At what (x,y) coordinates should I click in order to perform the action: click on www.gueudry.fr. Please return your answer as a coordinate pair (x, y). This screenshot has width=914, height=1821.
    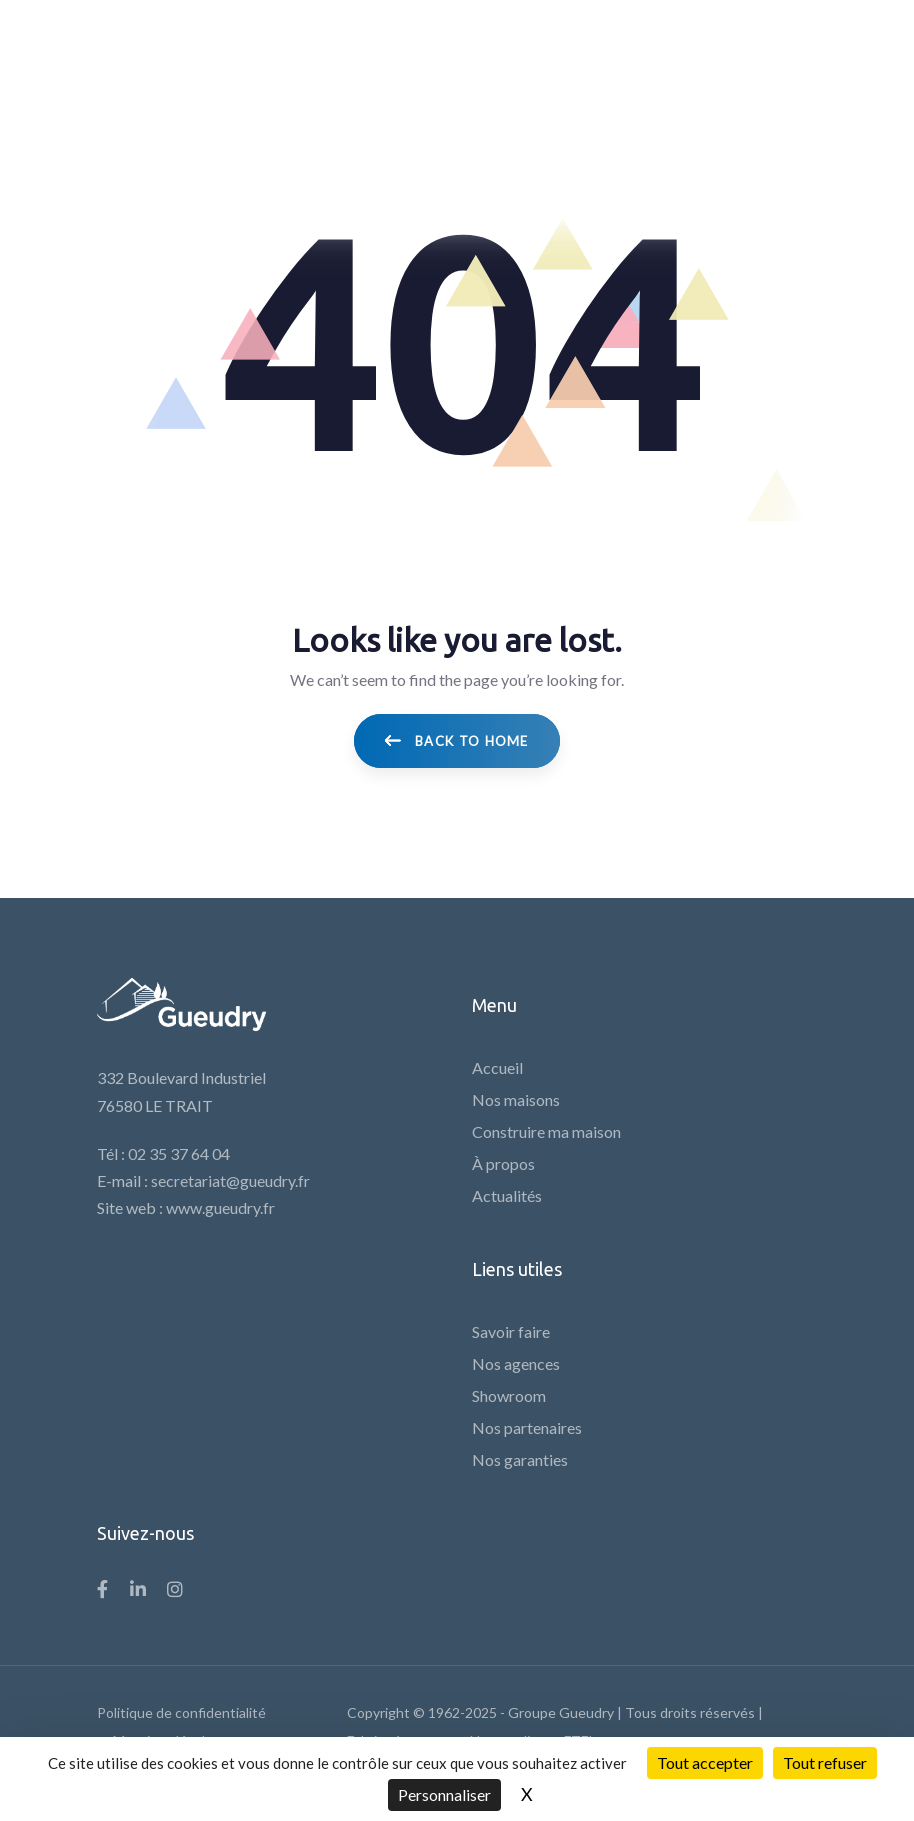
    Looking at the image, I should click on (220, 1207).